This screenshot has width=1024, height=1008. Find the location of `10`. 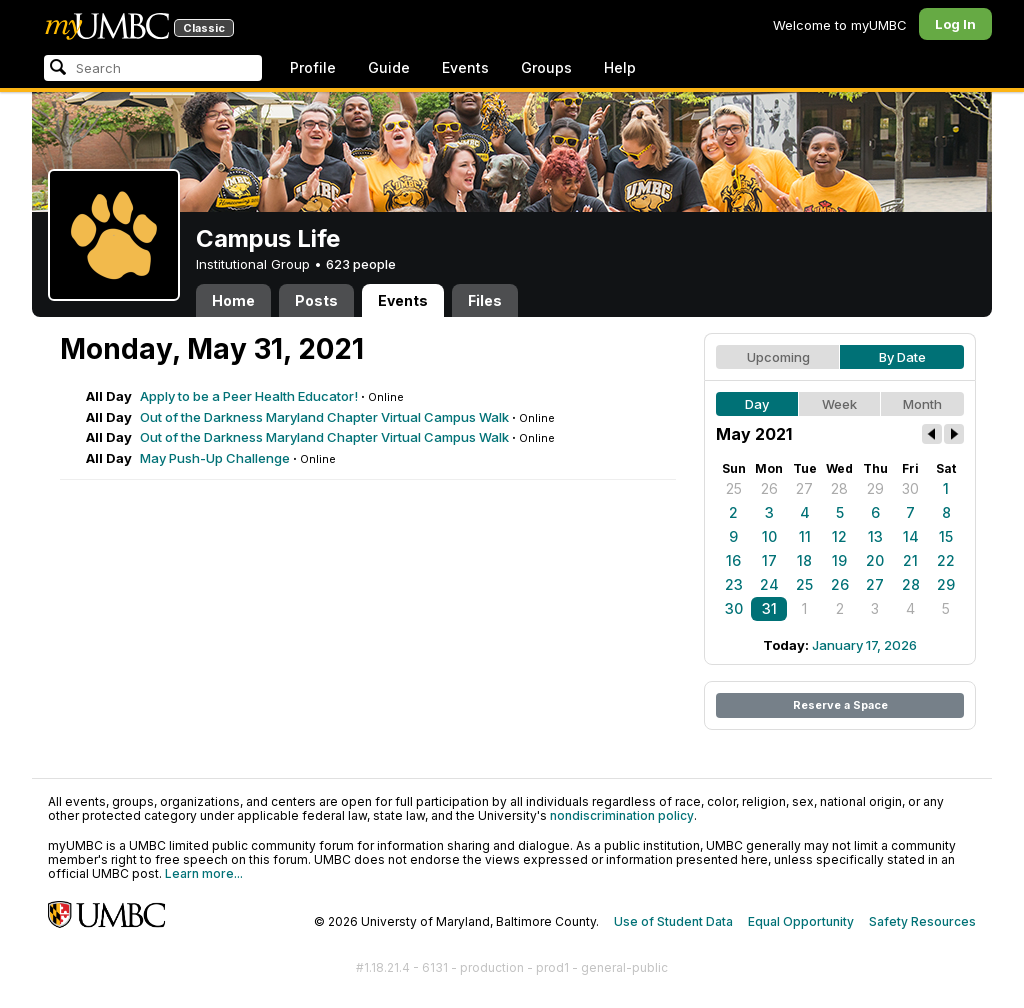

10 is located at coordinates (769, 536).